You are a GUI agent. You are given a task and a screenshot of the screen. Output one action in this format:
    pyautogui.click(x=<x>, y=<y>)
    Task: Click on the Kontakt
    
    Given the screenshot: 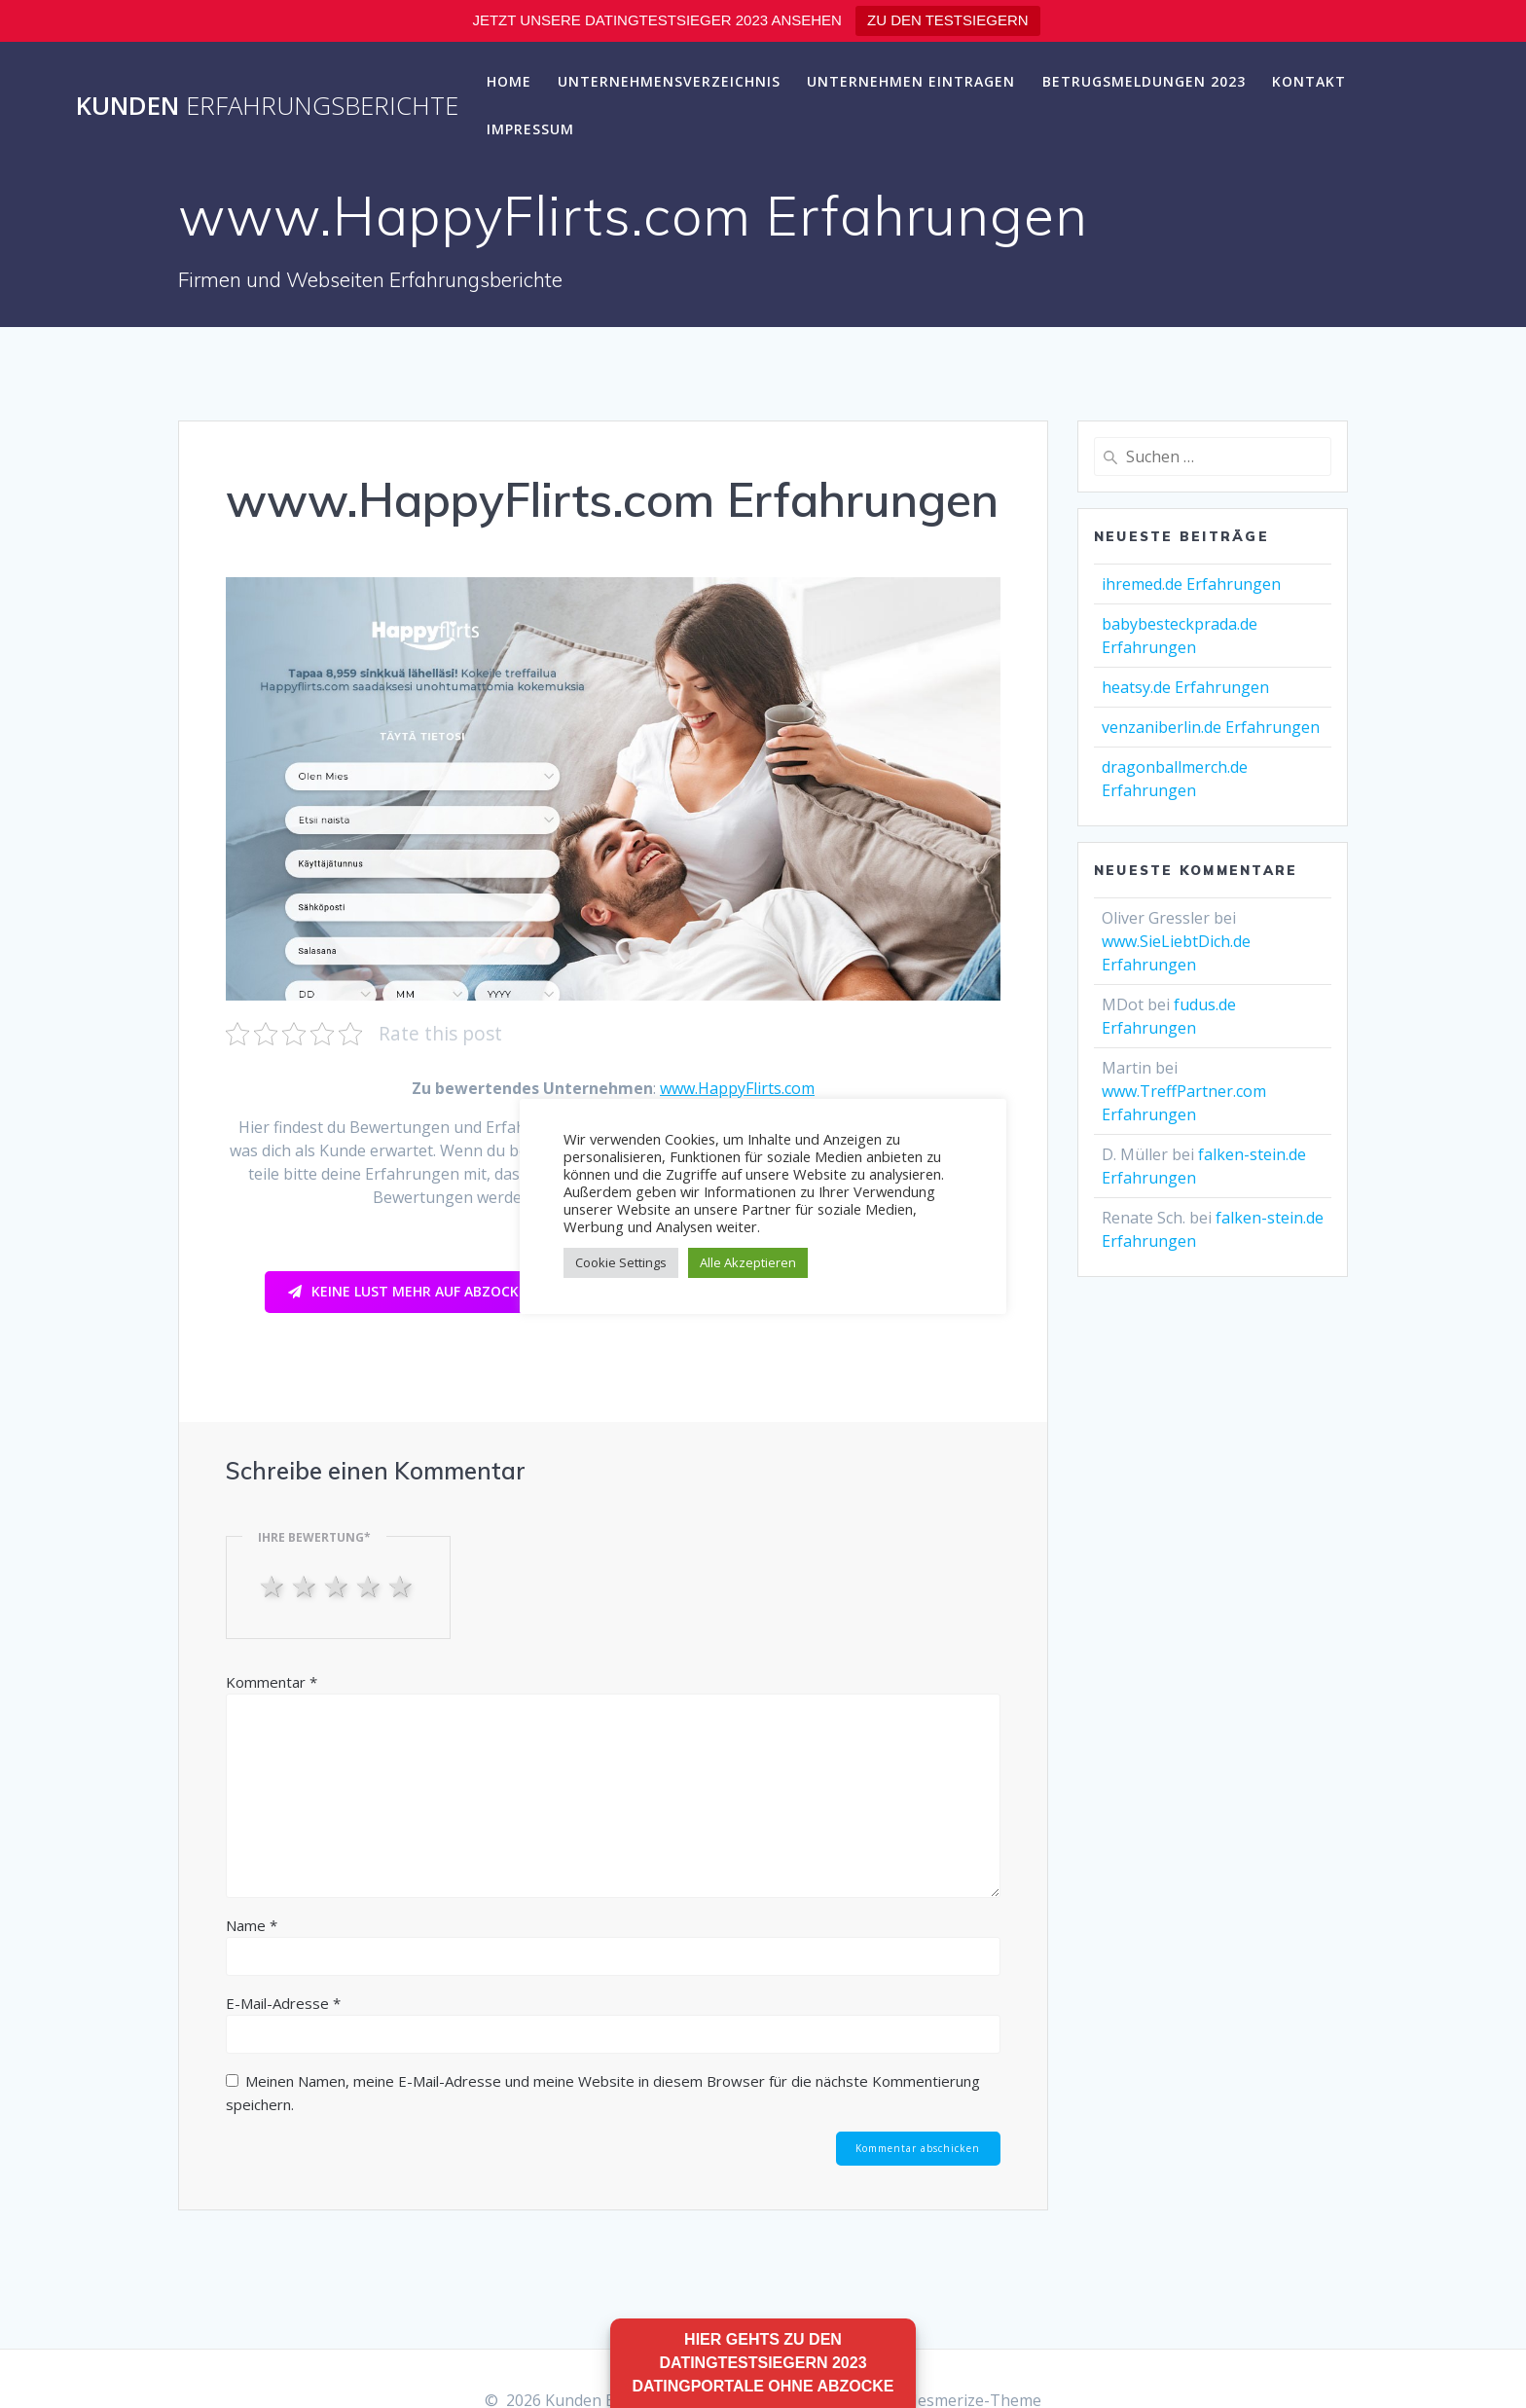 What is the action you would take?
    pyautogui.click(x=1309, y=81)
    